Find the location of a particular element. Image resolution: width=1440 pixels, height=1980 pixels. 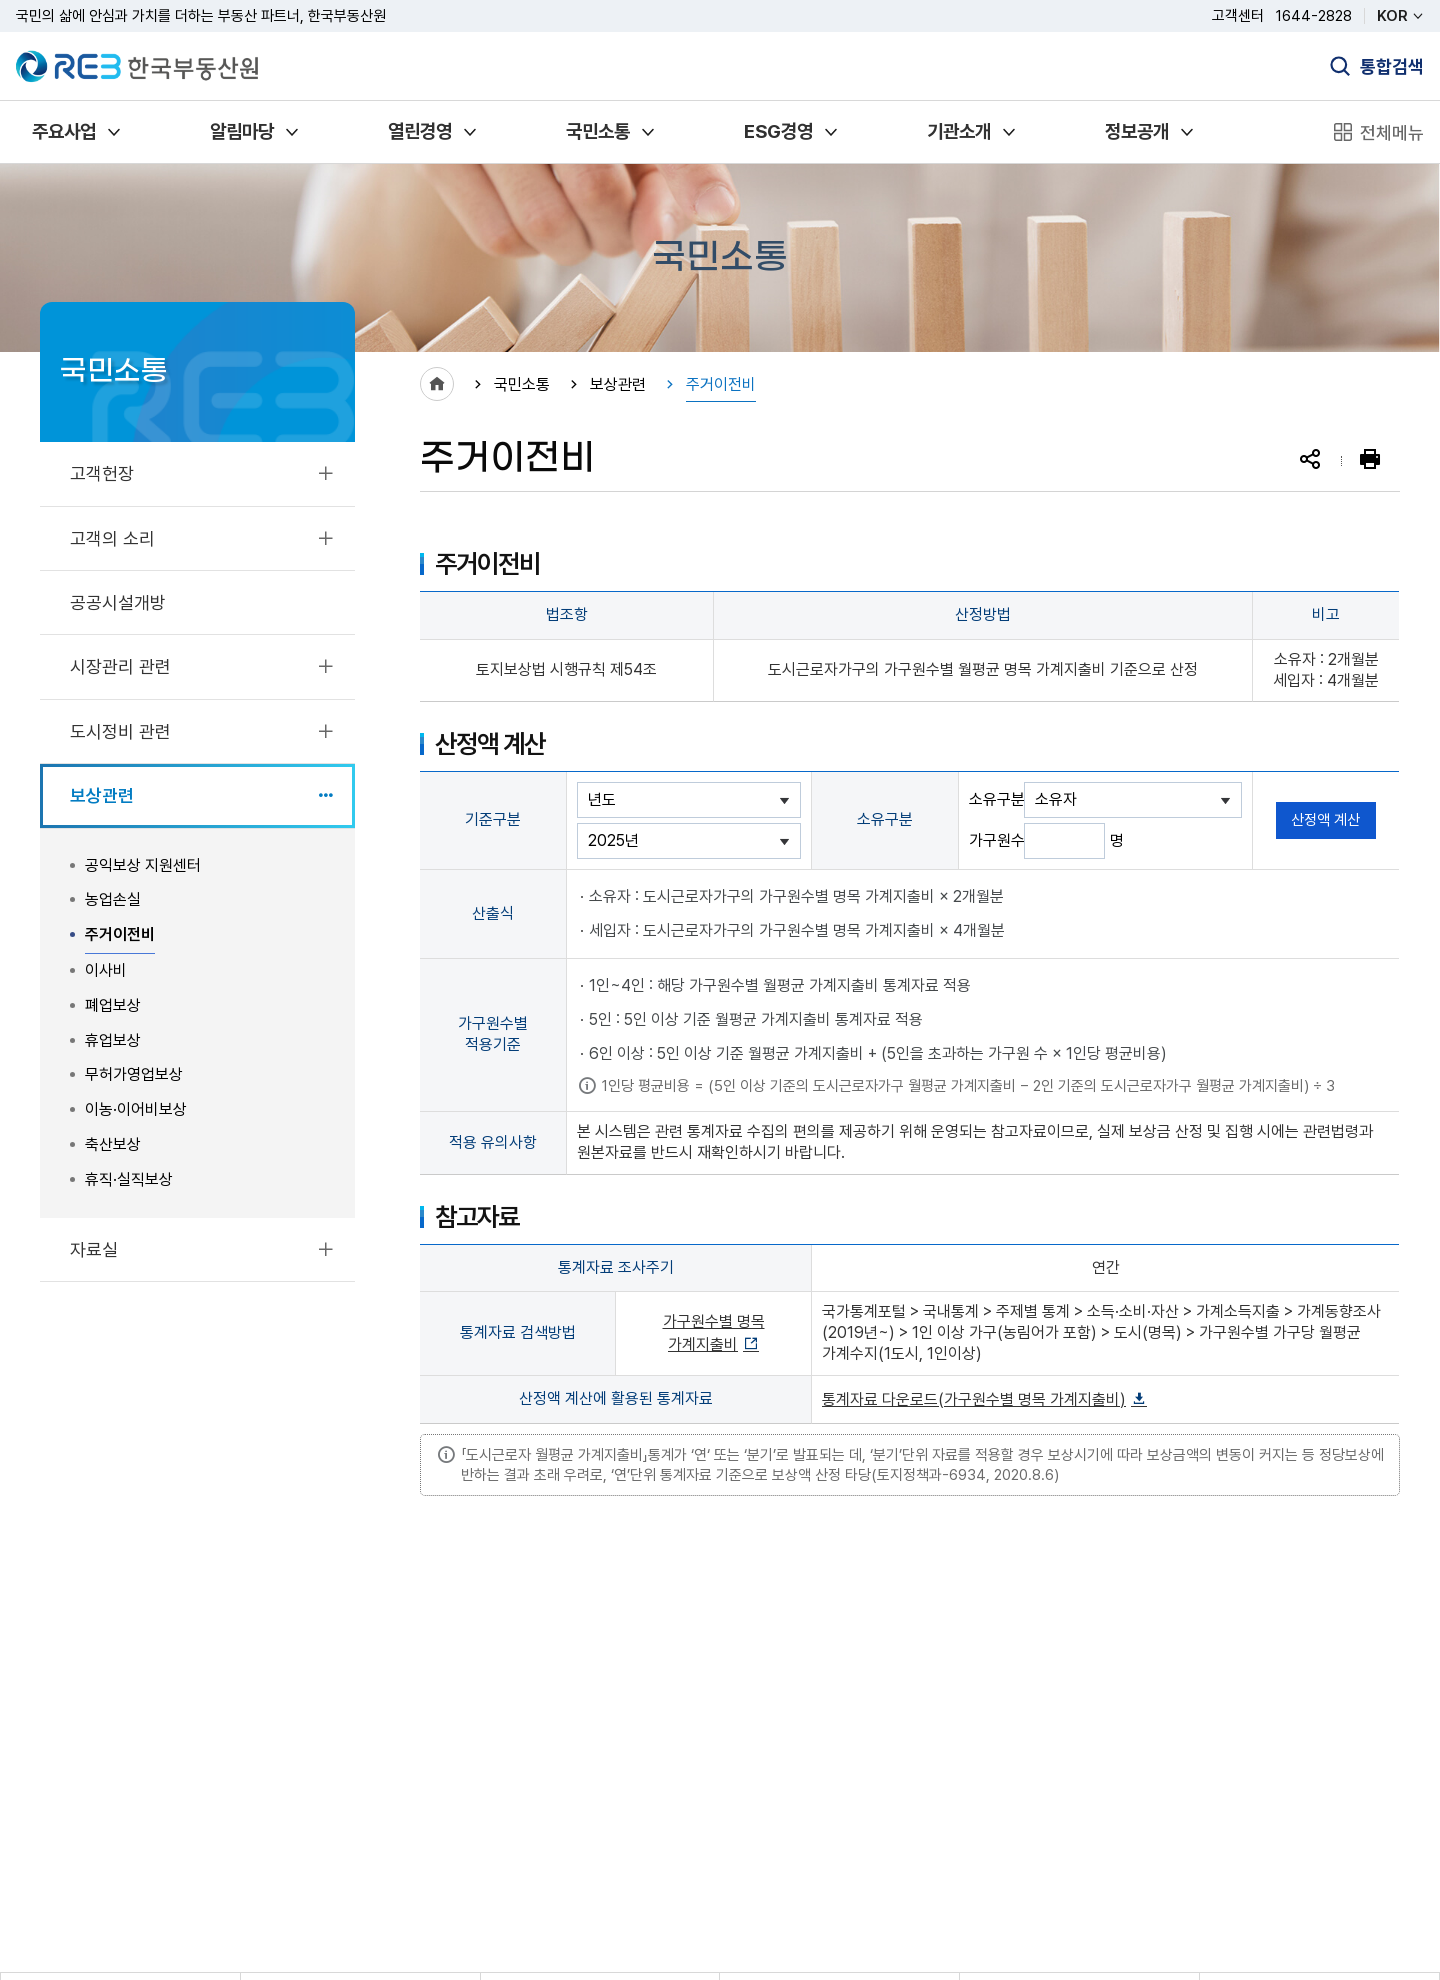

KOR [언어 선택] is located at coordinates (1392, 16).